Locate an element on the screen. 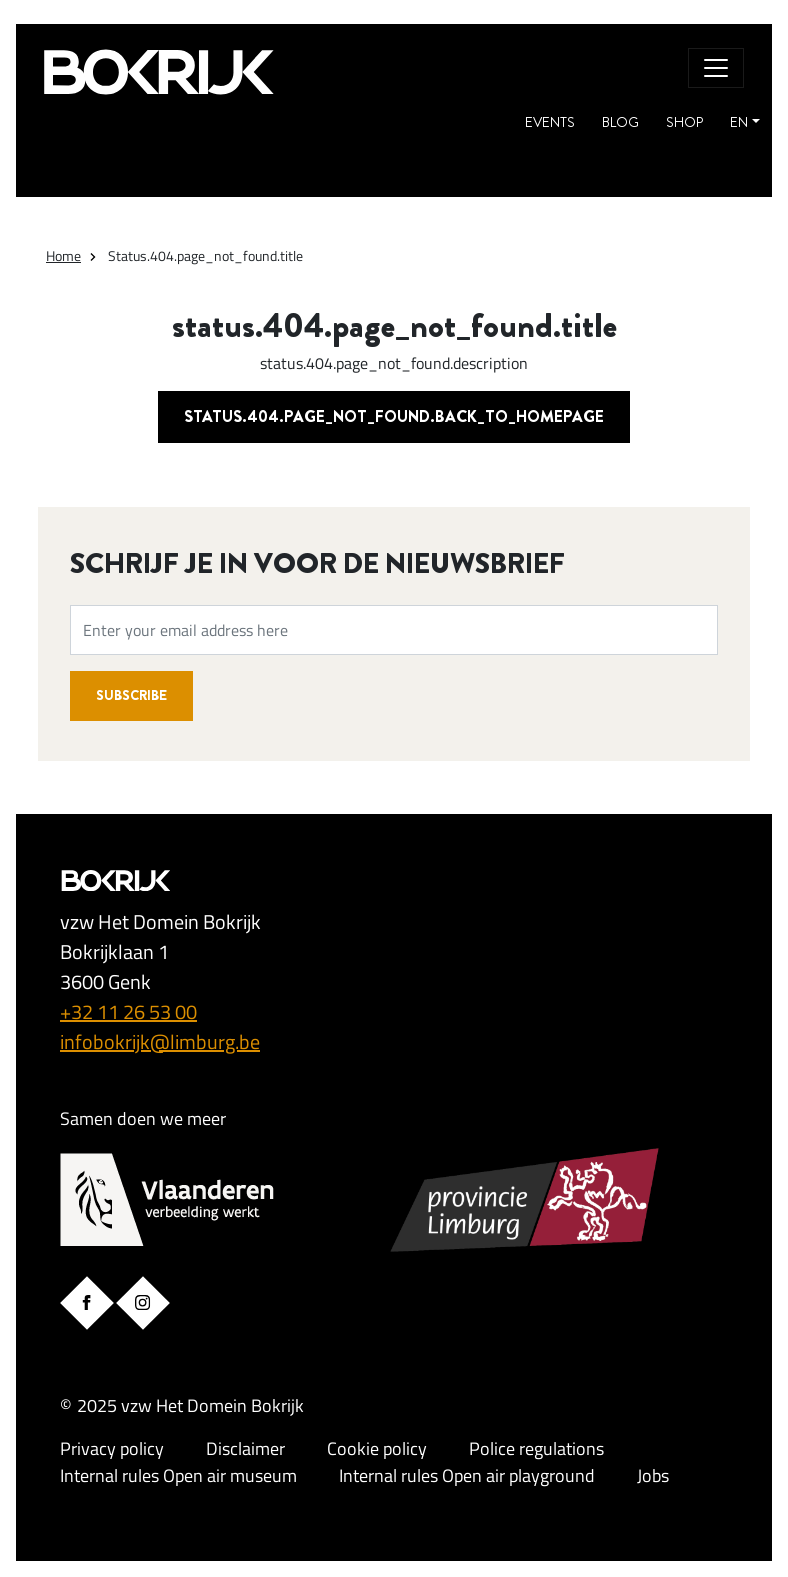  Police regulations is located at coordinates (536, 1448).